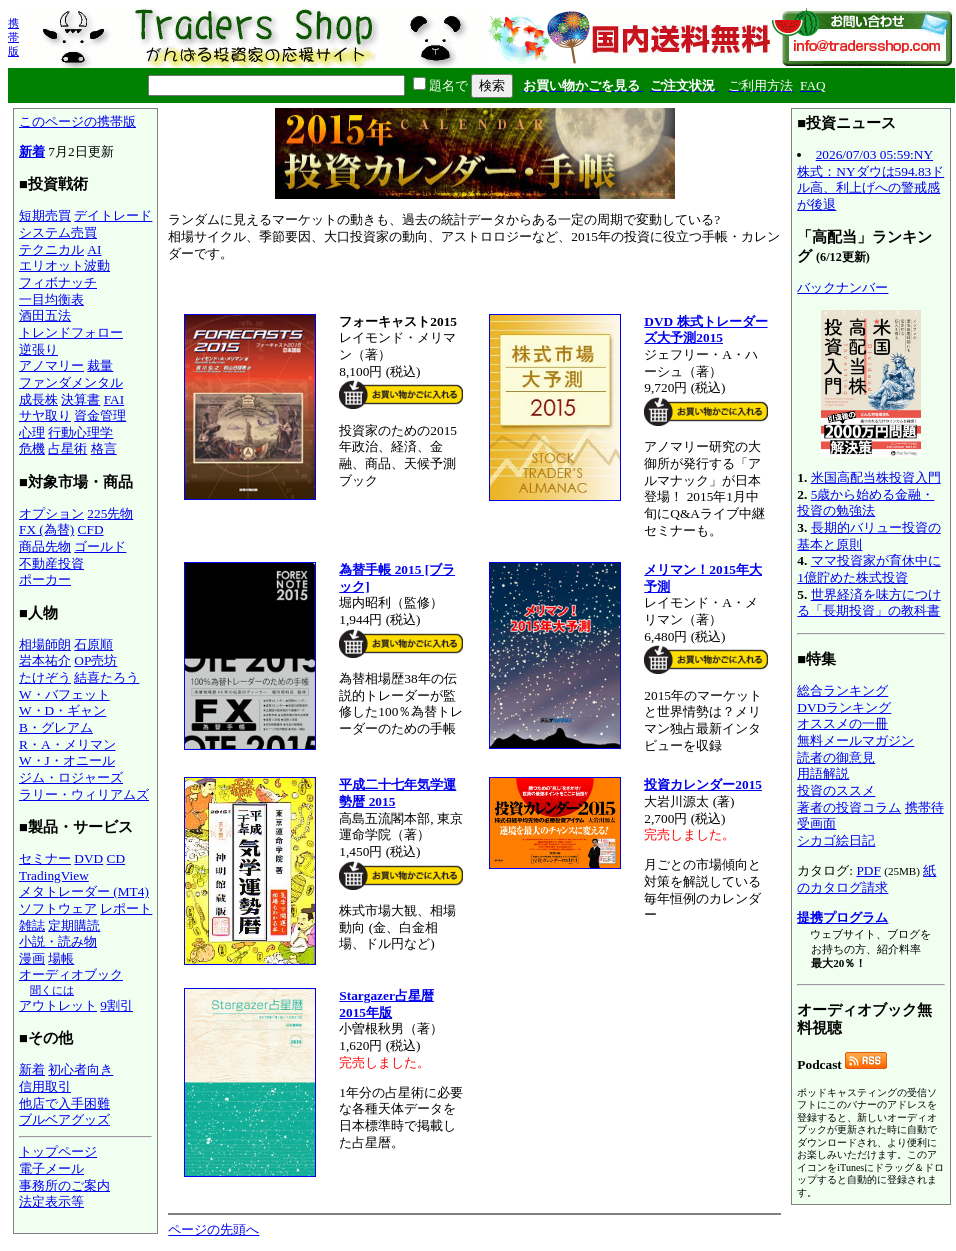  I want to click on 無料メールマガジン, so click(855, 740).